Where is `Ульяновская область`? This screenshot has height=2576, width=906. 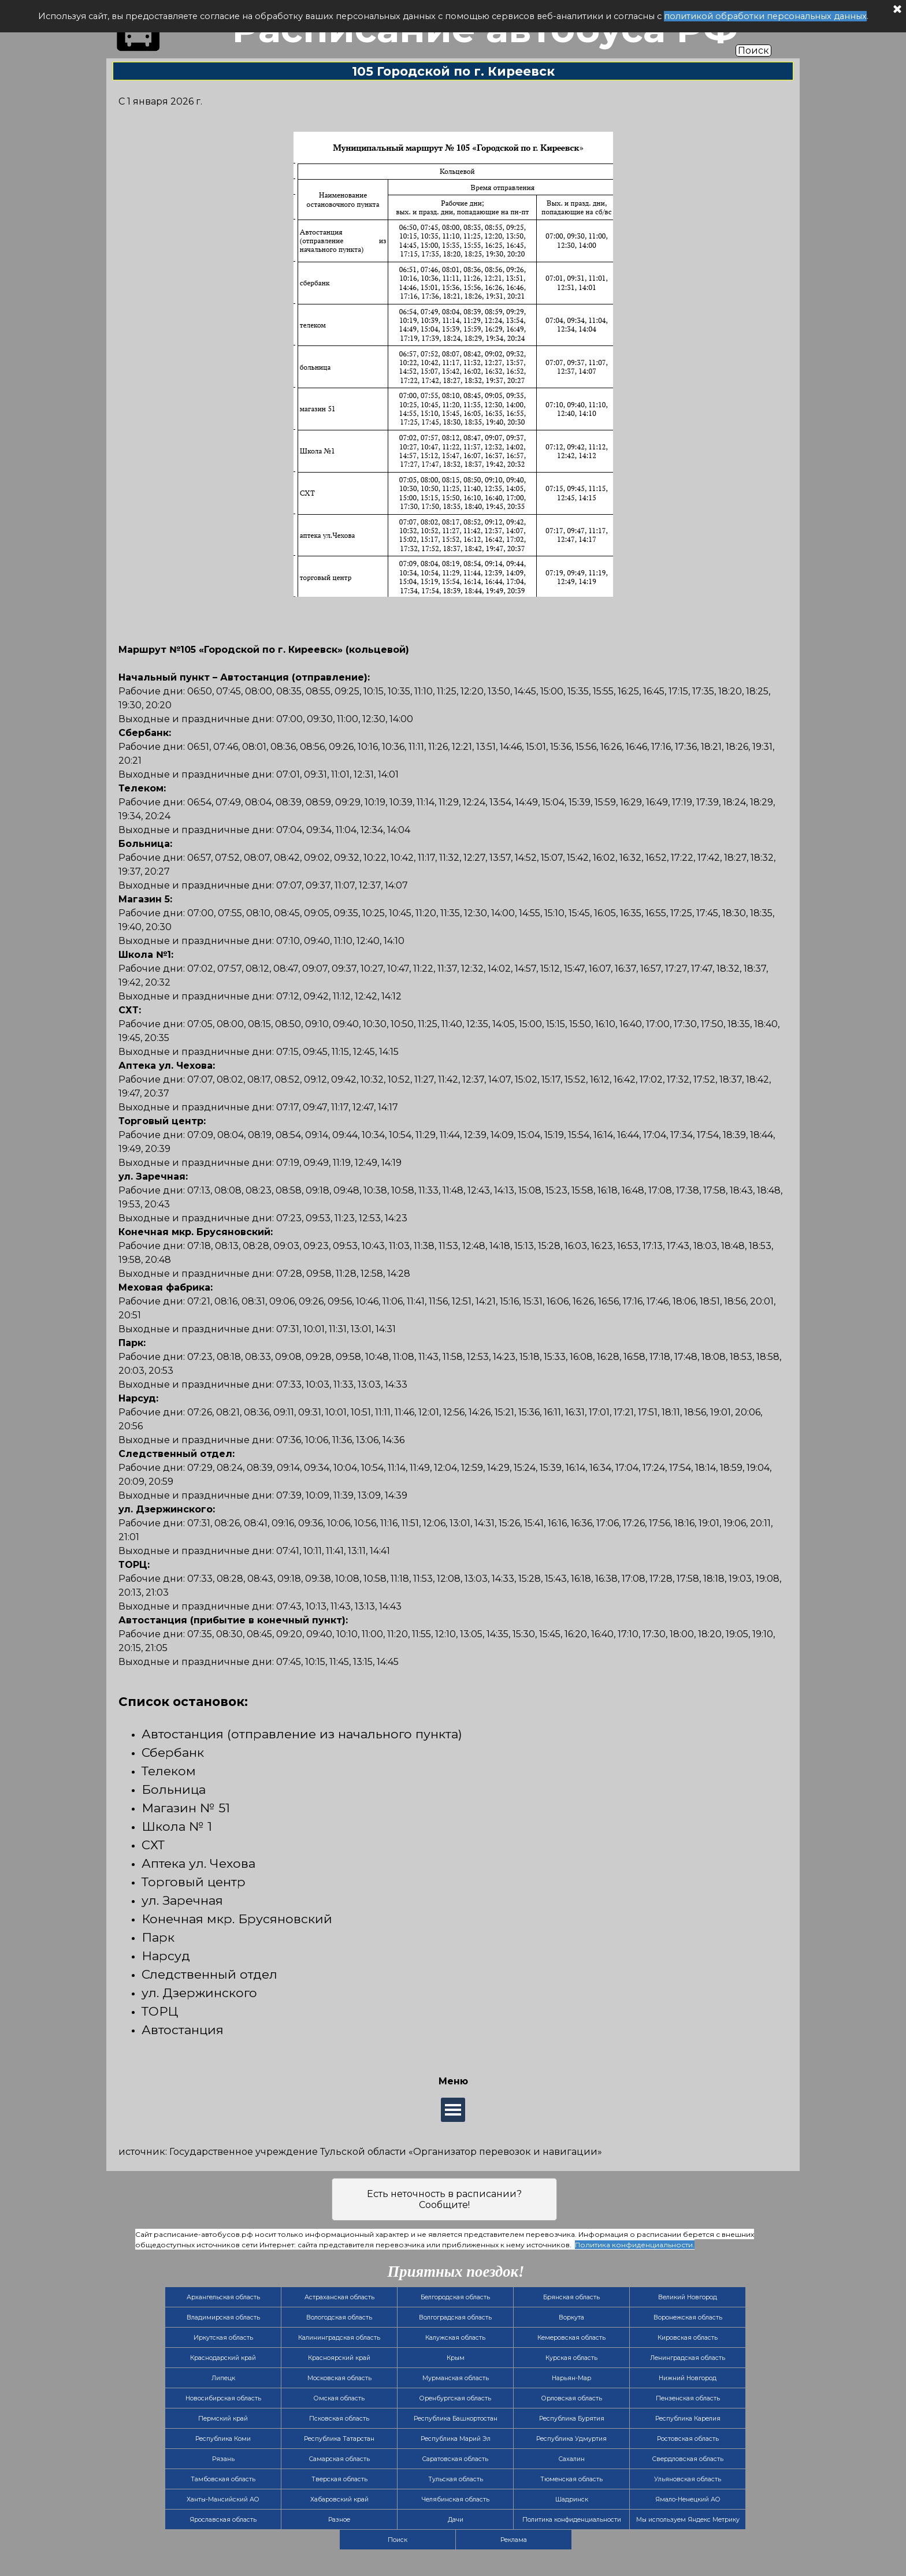
Ульяновская область is located at coordinates (687, 2479).